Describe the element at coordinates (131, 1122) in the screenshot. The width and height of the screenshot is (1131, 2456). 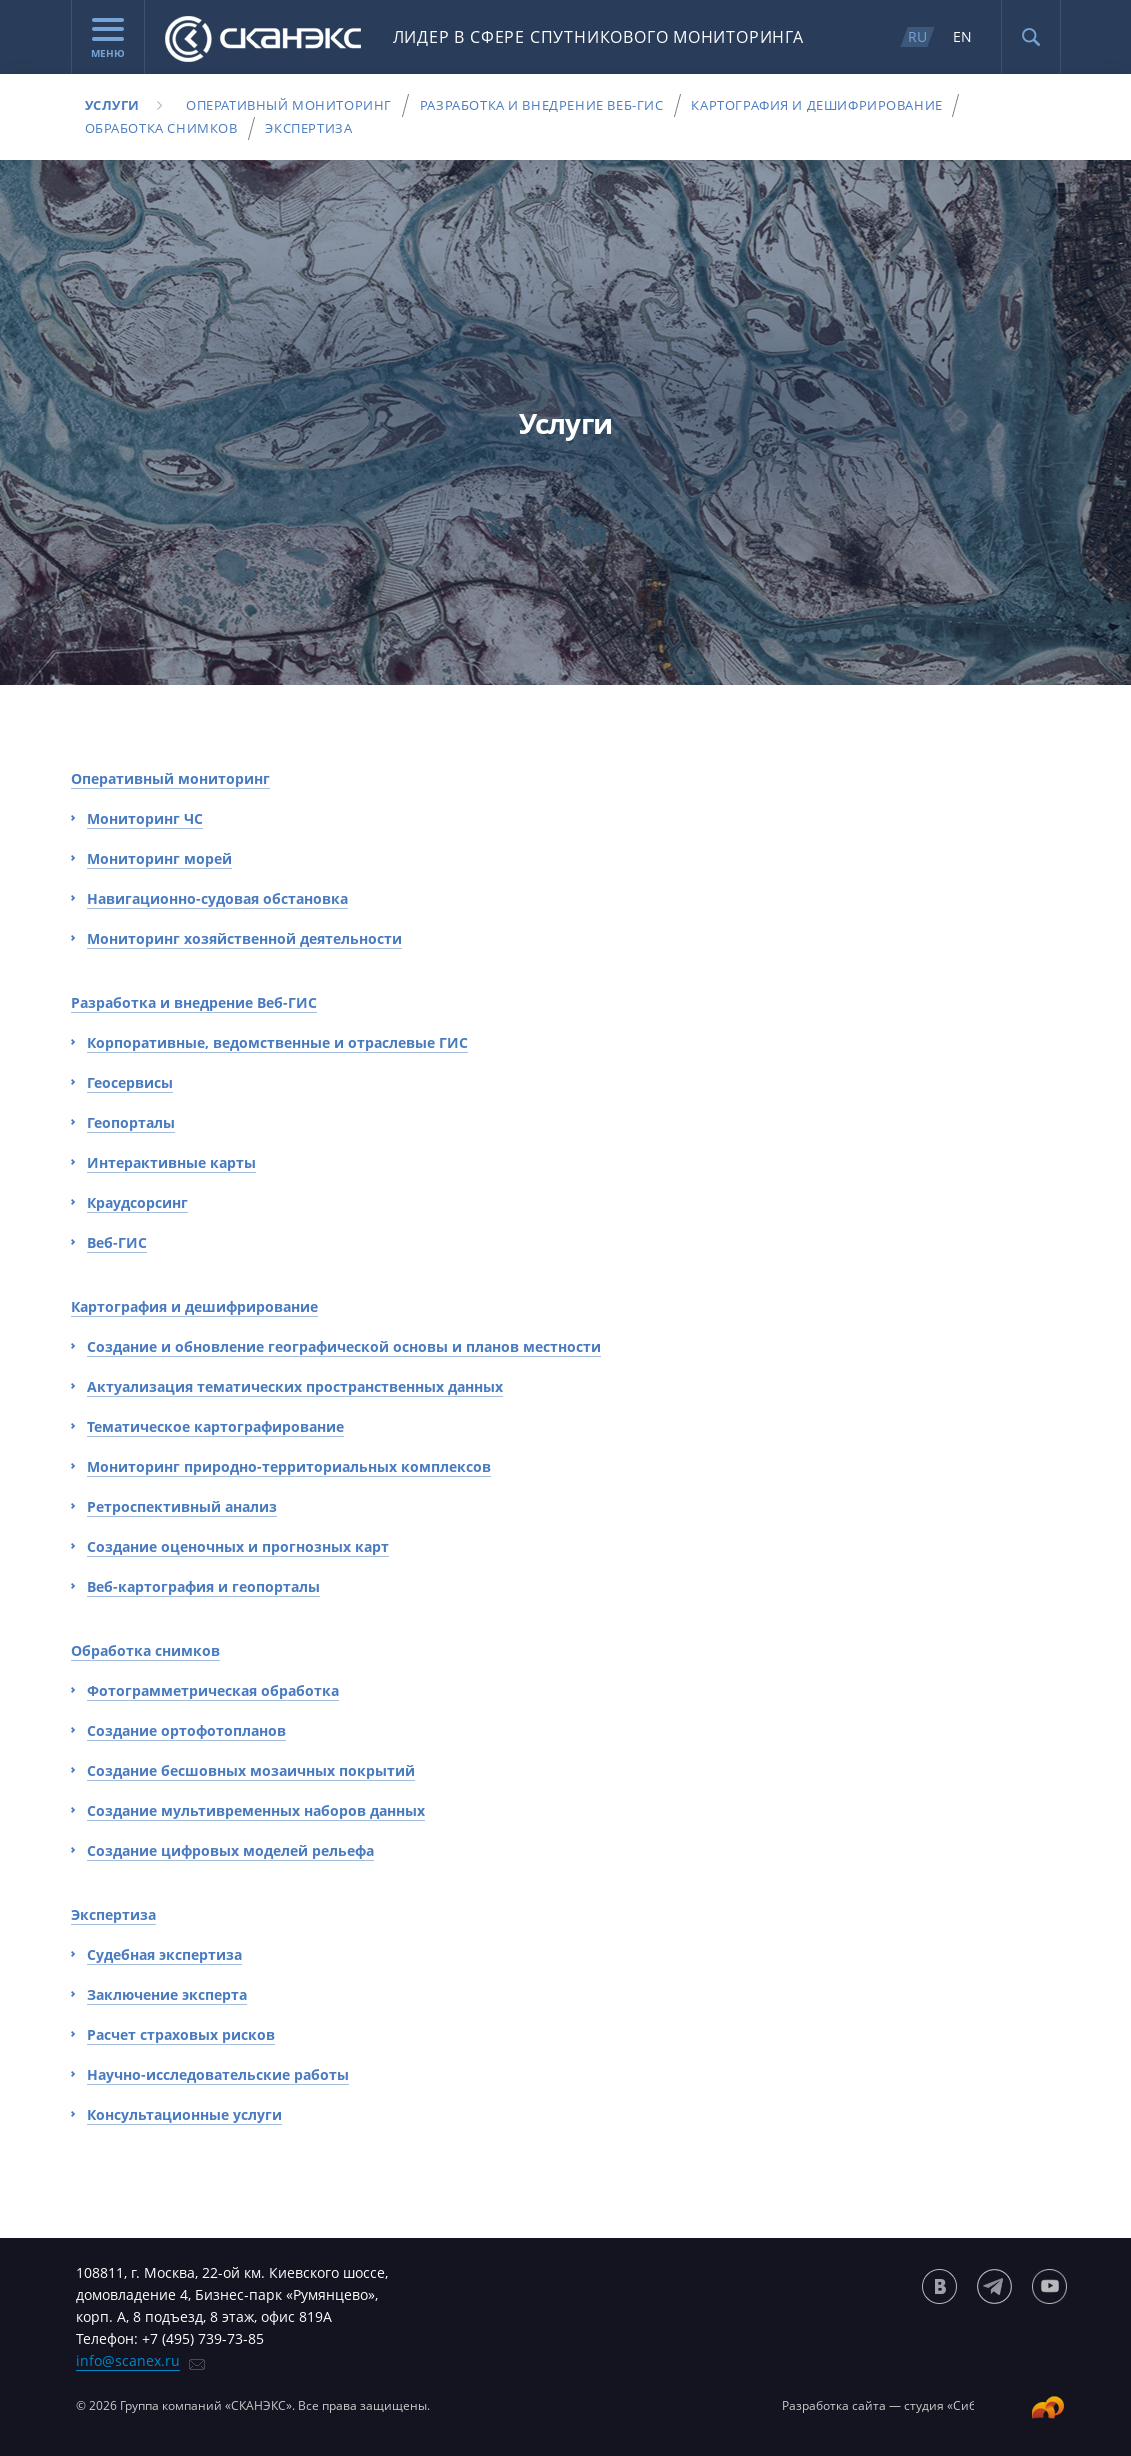
I see `Геопорталы` at that location.